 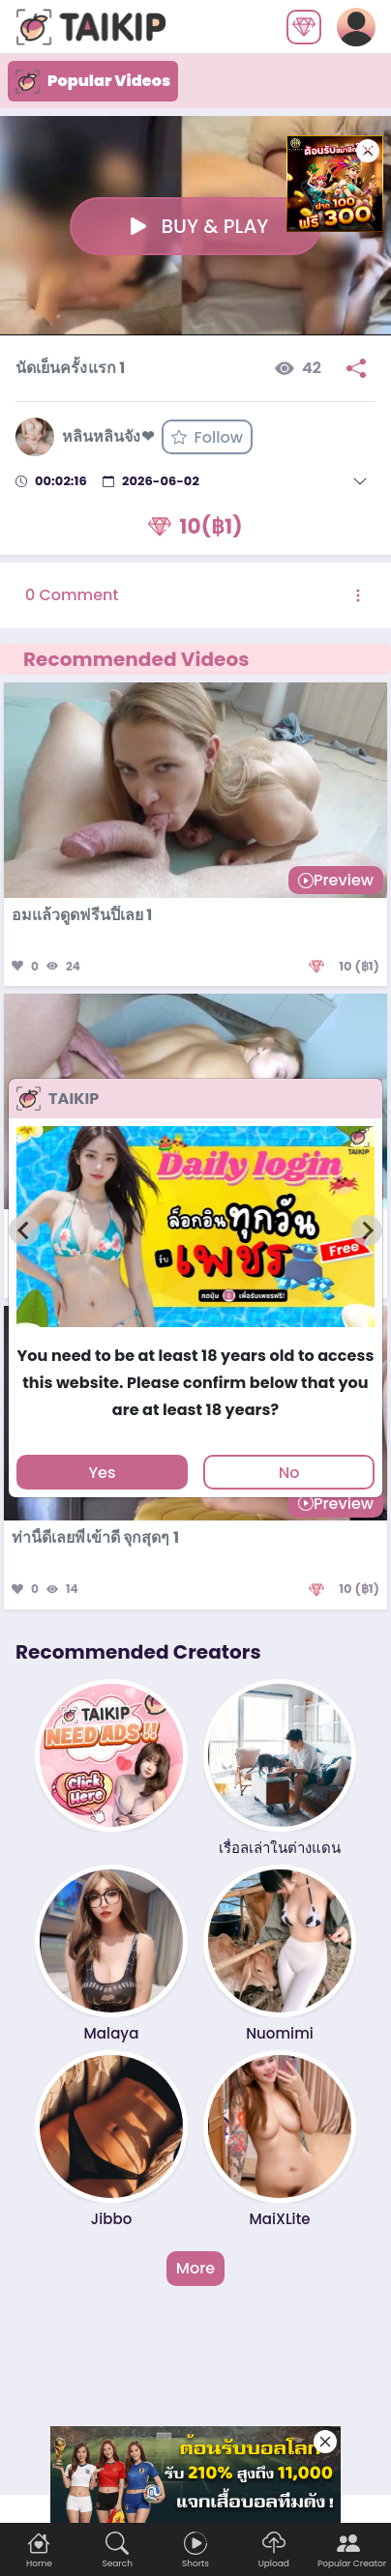 I want to click on No, so click(x=289, y=1473).